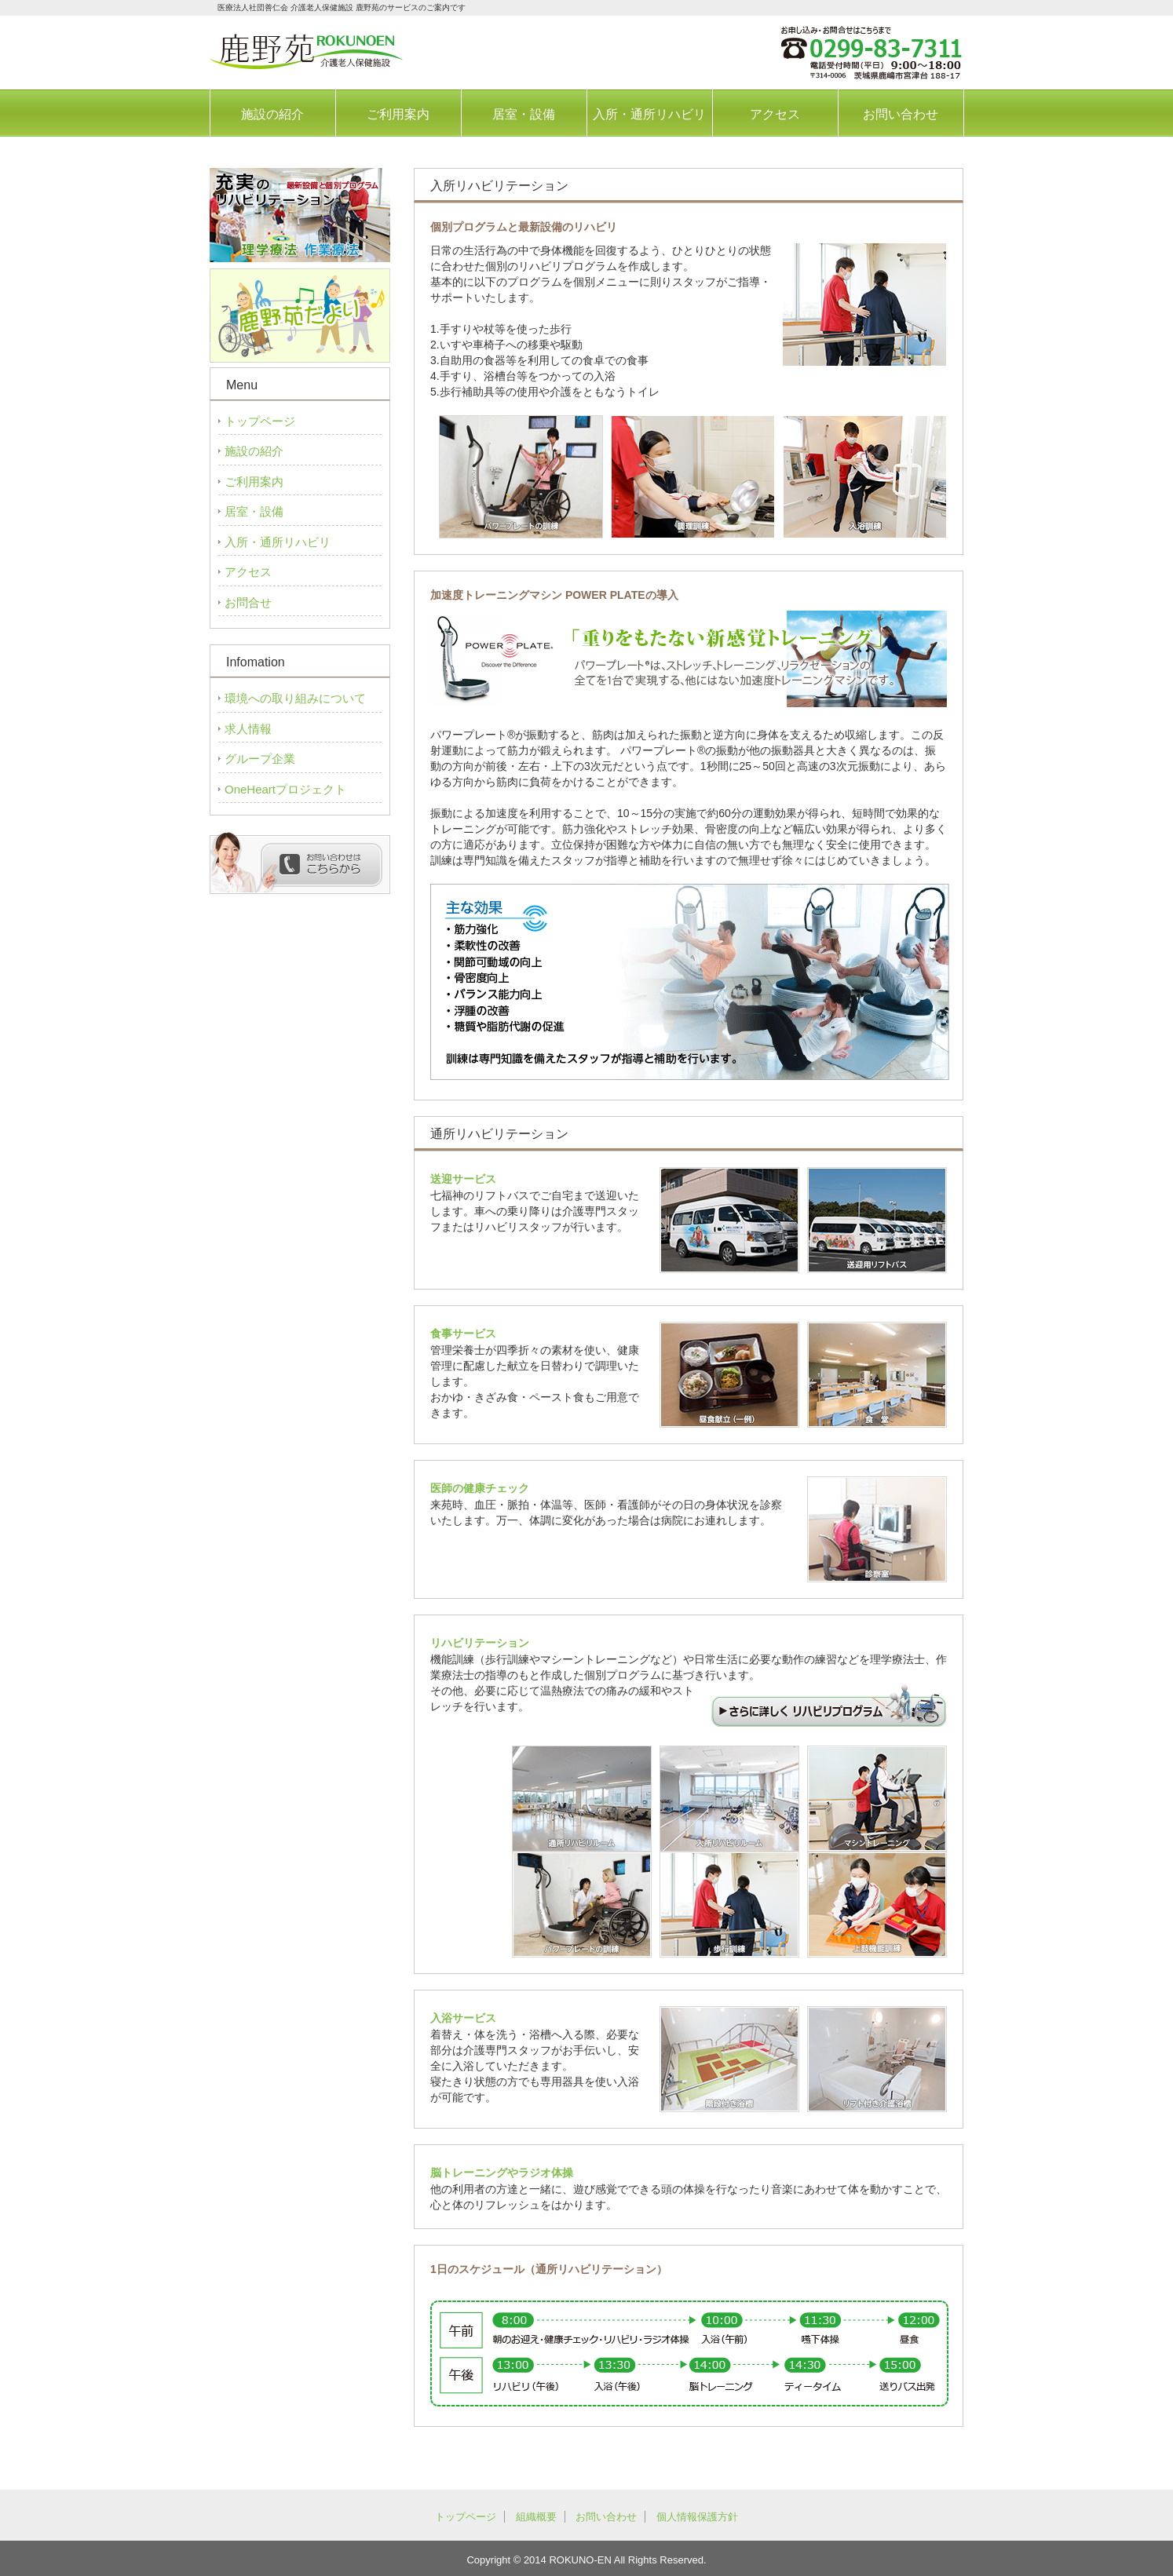  What do you see at coordinates (523, 114) in the screenshot?
I see `居室・設備` at bounding box center [523, 114].